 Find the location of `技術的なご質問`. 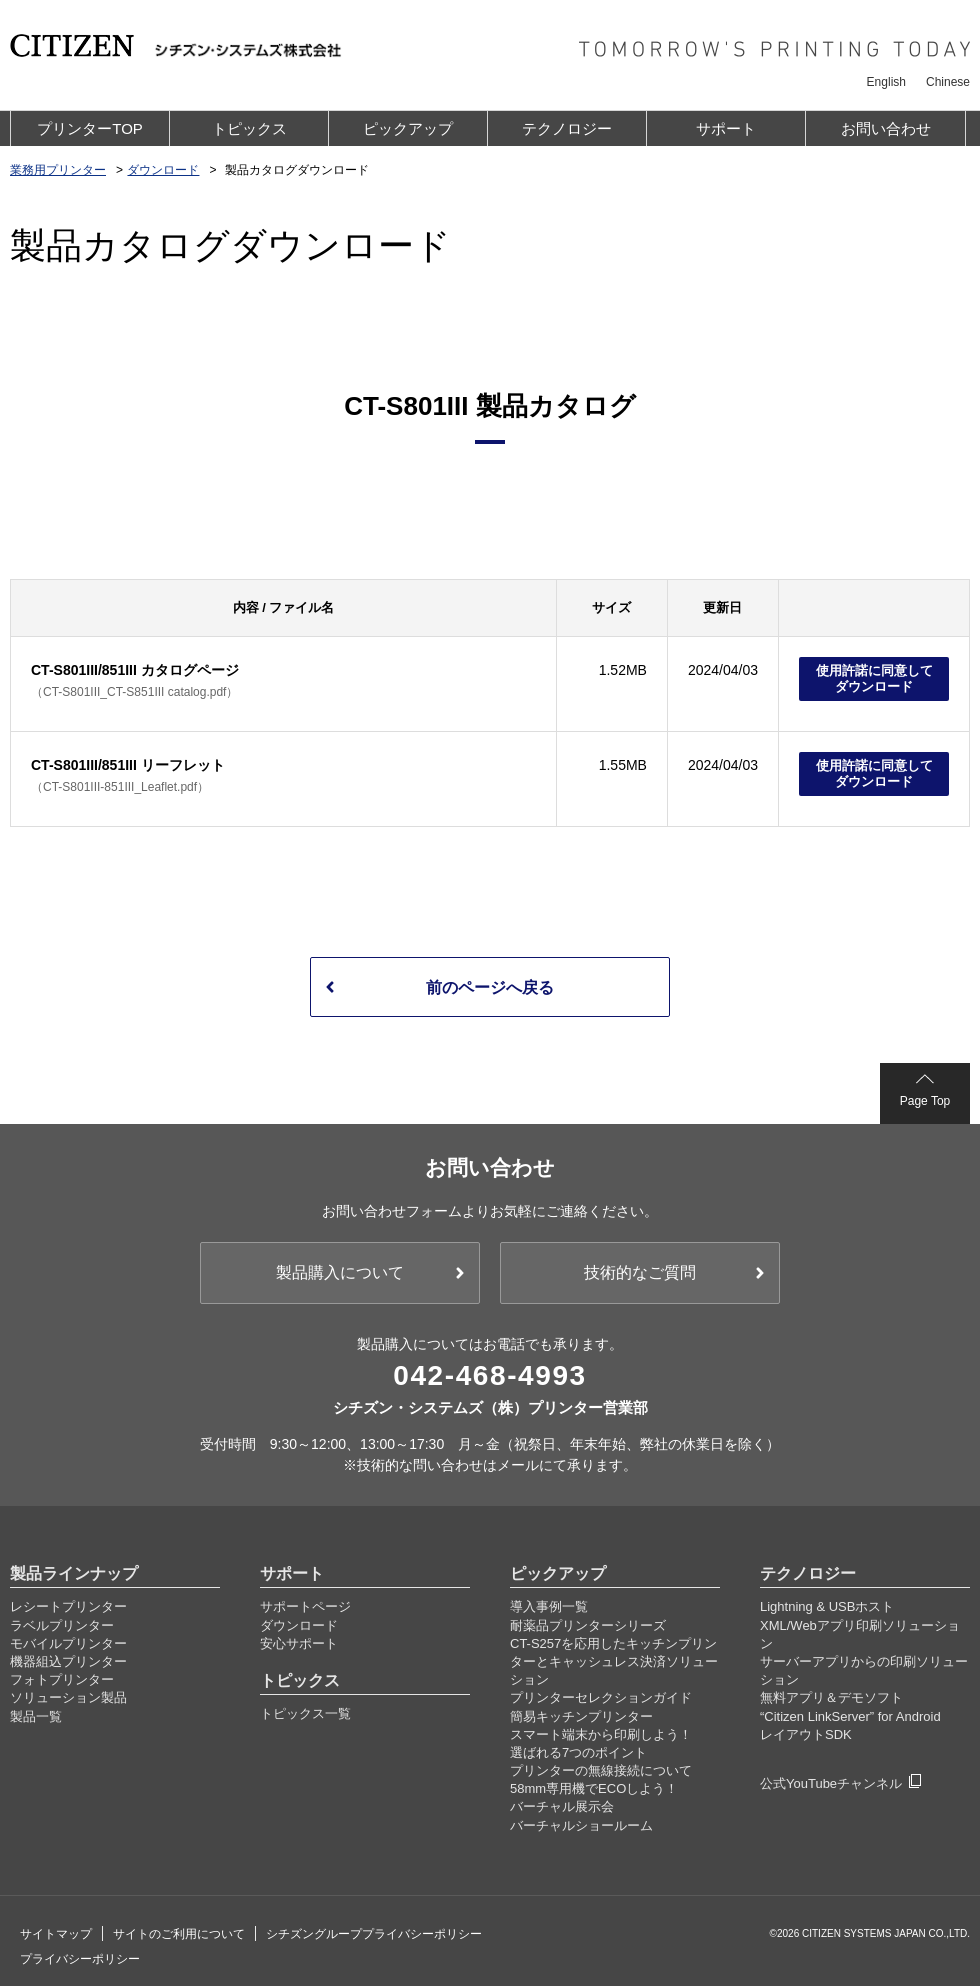

技術的なご質問 is located at coordinates (640, 1266).